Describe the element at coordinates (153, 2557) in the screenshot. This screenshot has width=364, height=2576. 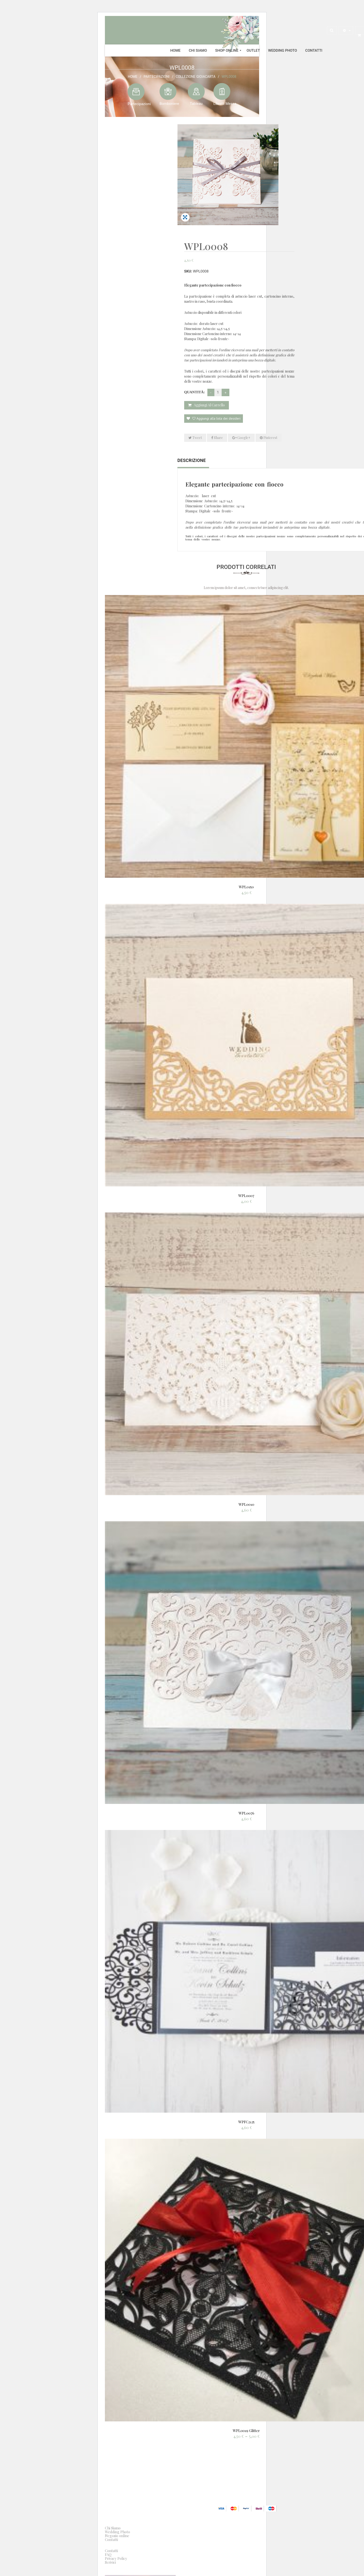
I see `Scopri di più riguardo la risoluzione dei problemi in WordPress.` at that location.